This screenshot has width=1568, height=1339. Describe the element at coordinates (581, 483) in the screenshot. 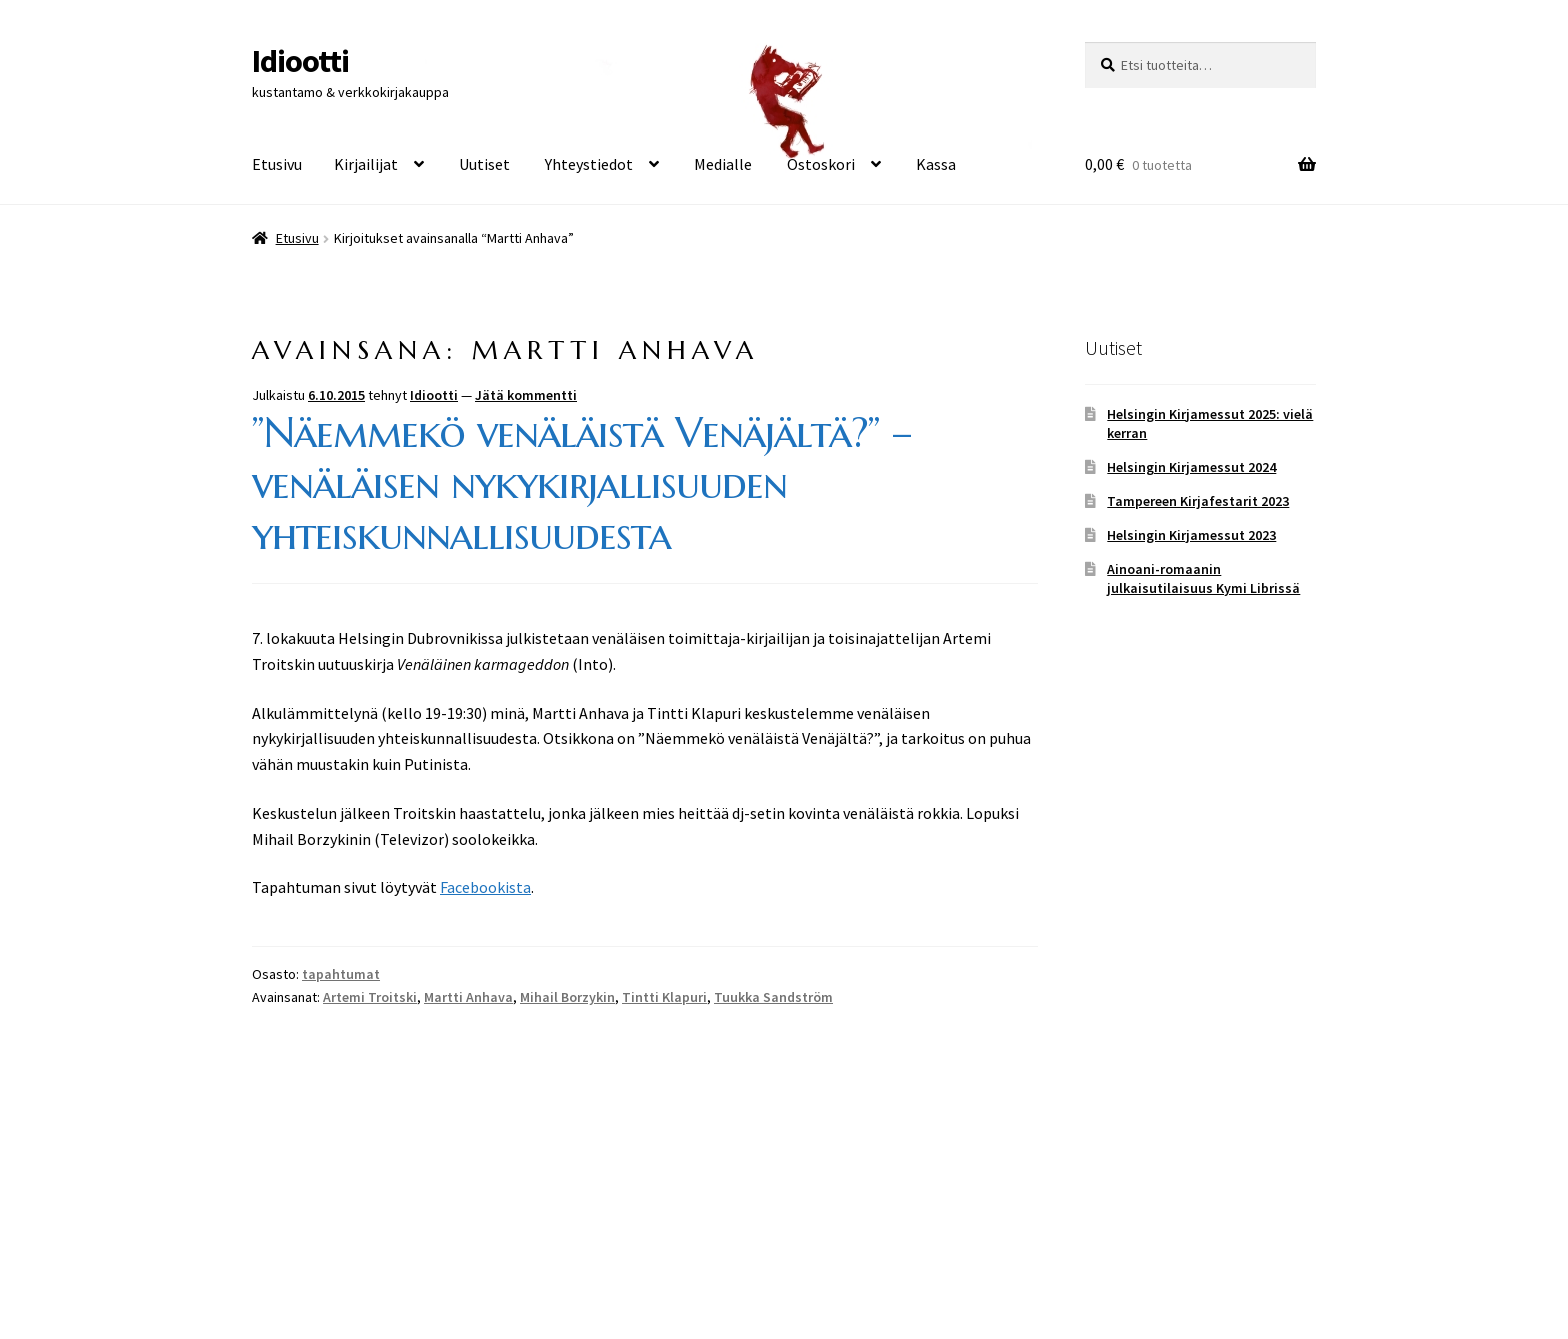

I see `”Näemmekö venäläistä Venäjältä?” – venäläisen nykykirjallisuuden yhteiskunnallisuudesta` at that location.